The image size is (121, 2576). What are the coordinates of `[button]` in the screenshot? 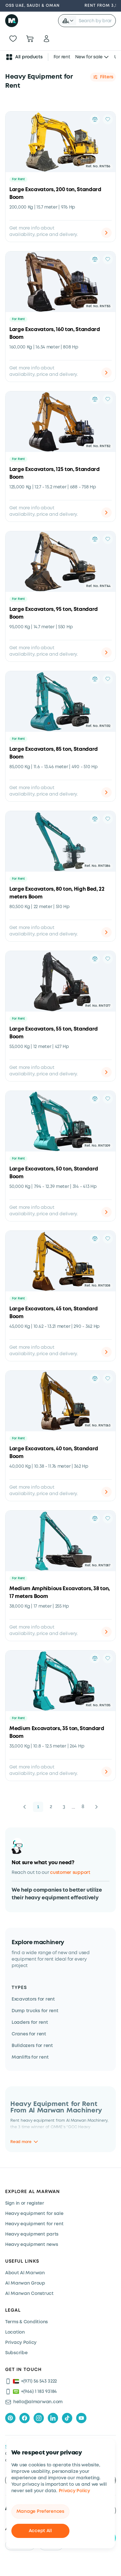 It's located at (67, 20).